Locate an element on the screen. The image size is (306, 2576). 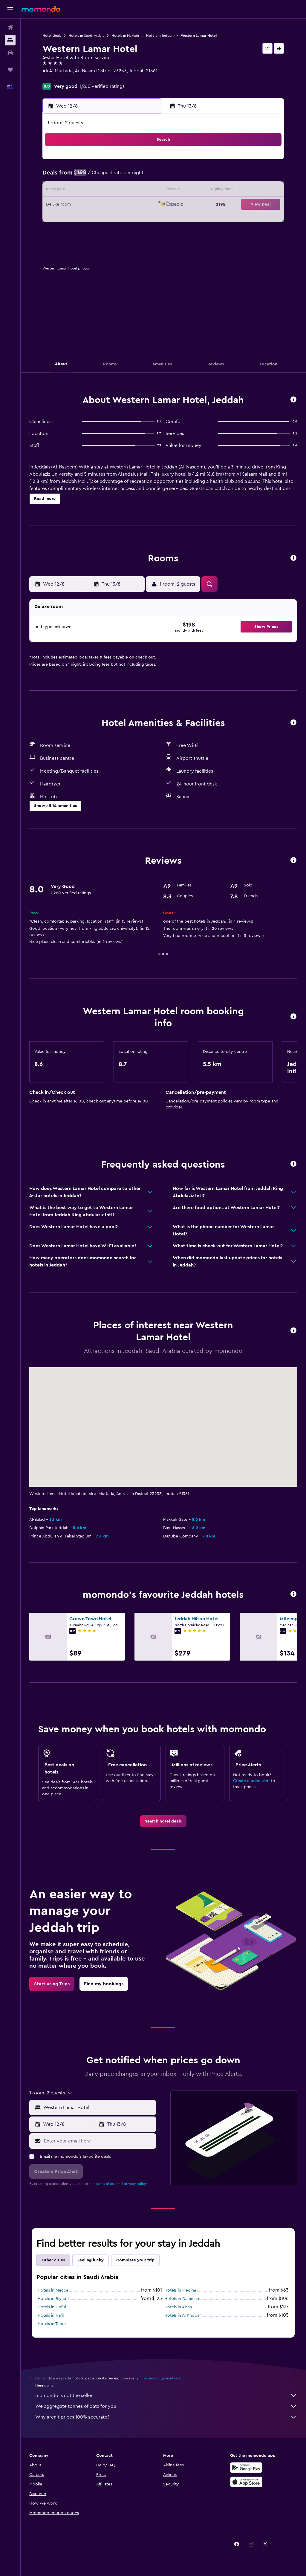
Hotels in Makkah is located at coordinates (125, 35).